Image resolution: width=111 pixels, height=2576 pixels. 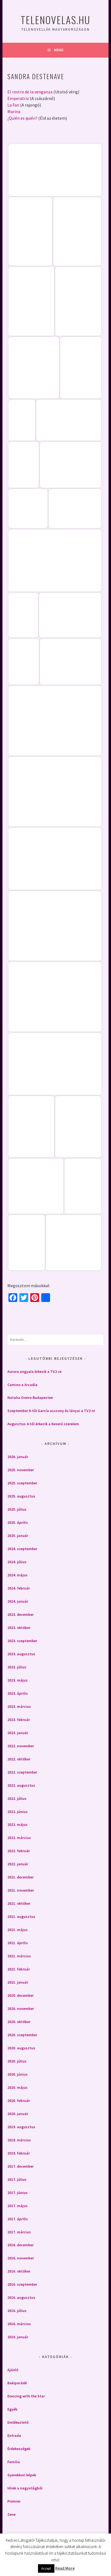 I want to click on 2021. április, so click(x=17, y=1942).